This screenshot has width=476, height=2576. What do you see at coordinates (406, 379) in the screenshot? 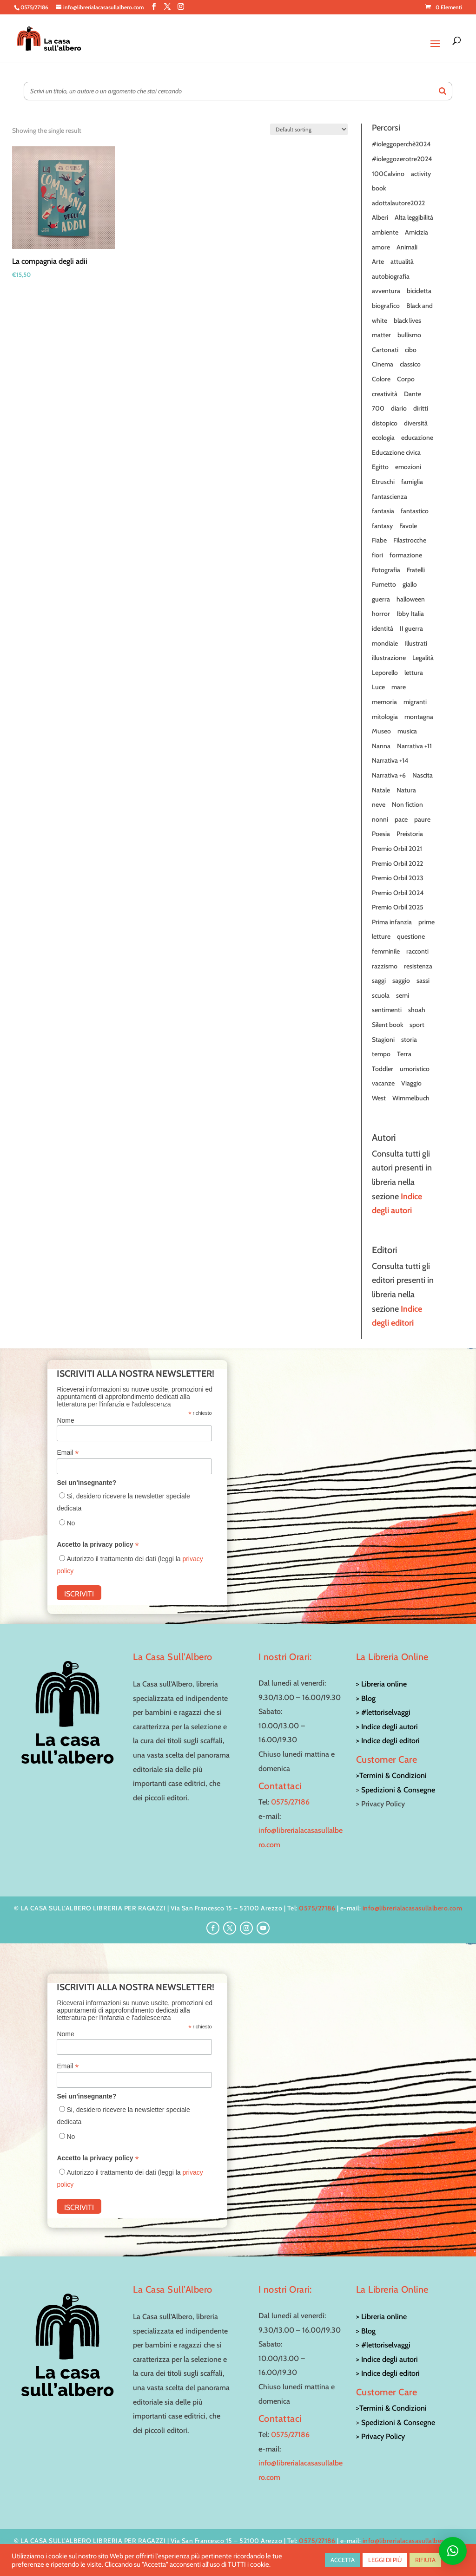
I see `Corpo` at bounding box center [406, 379].